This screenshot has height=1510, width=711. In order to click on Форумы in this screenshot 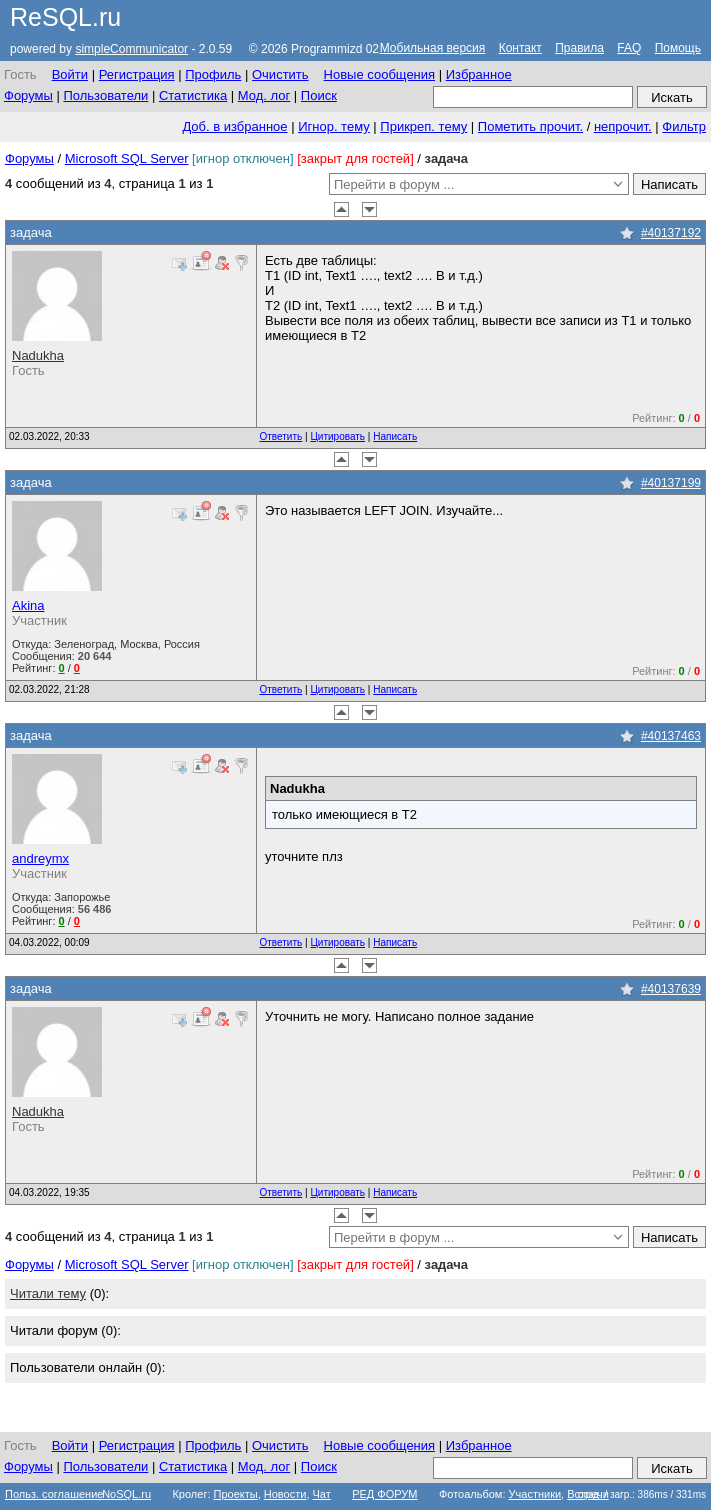, I will do `click(28, 95)`.